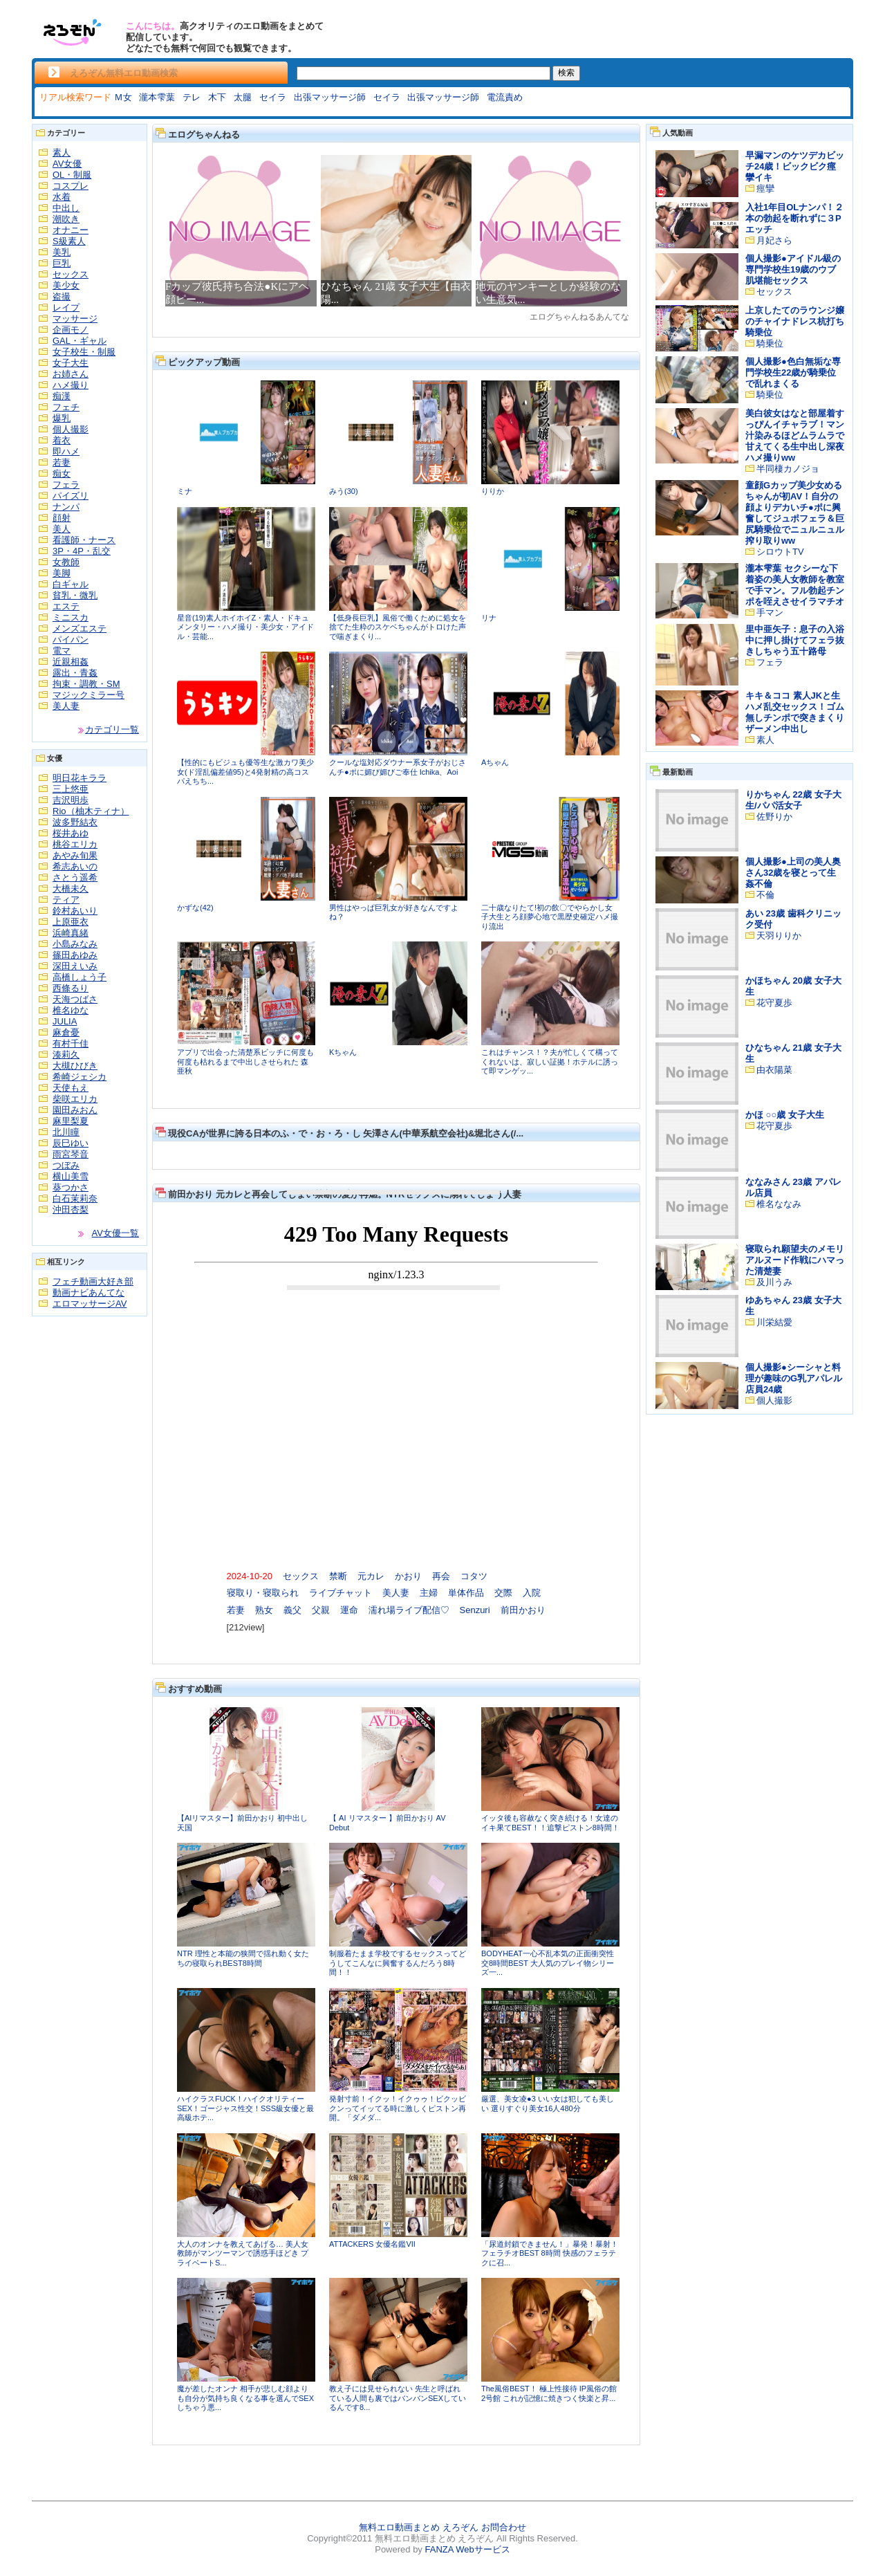  What do you see at coordinates (70, 363) in the screenshot?
I see `女子大生` at bounding box center [70, 363].